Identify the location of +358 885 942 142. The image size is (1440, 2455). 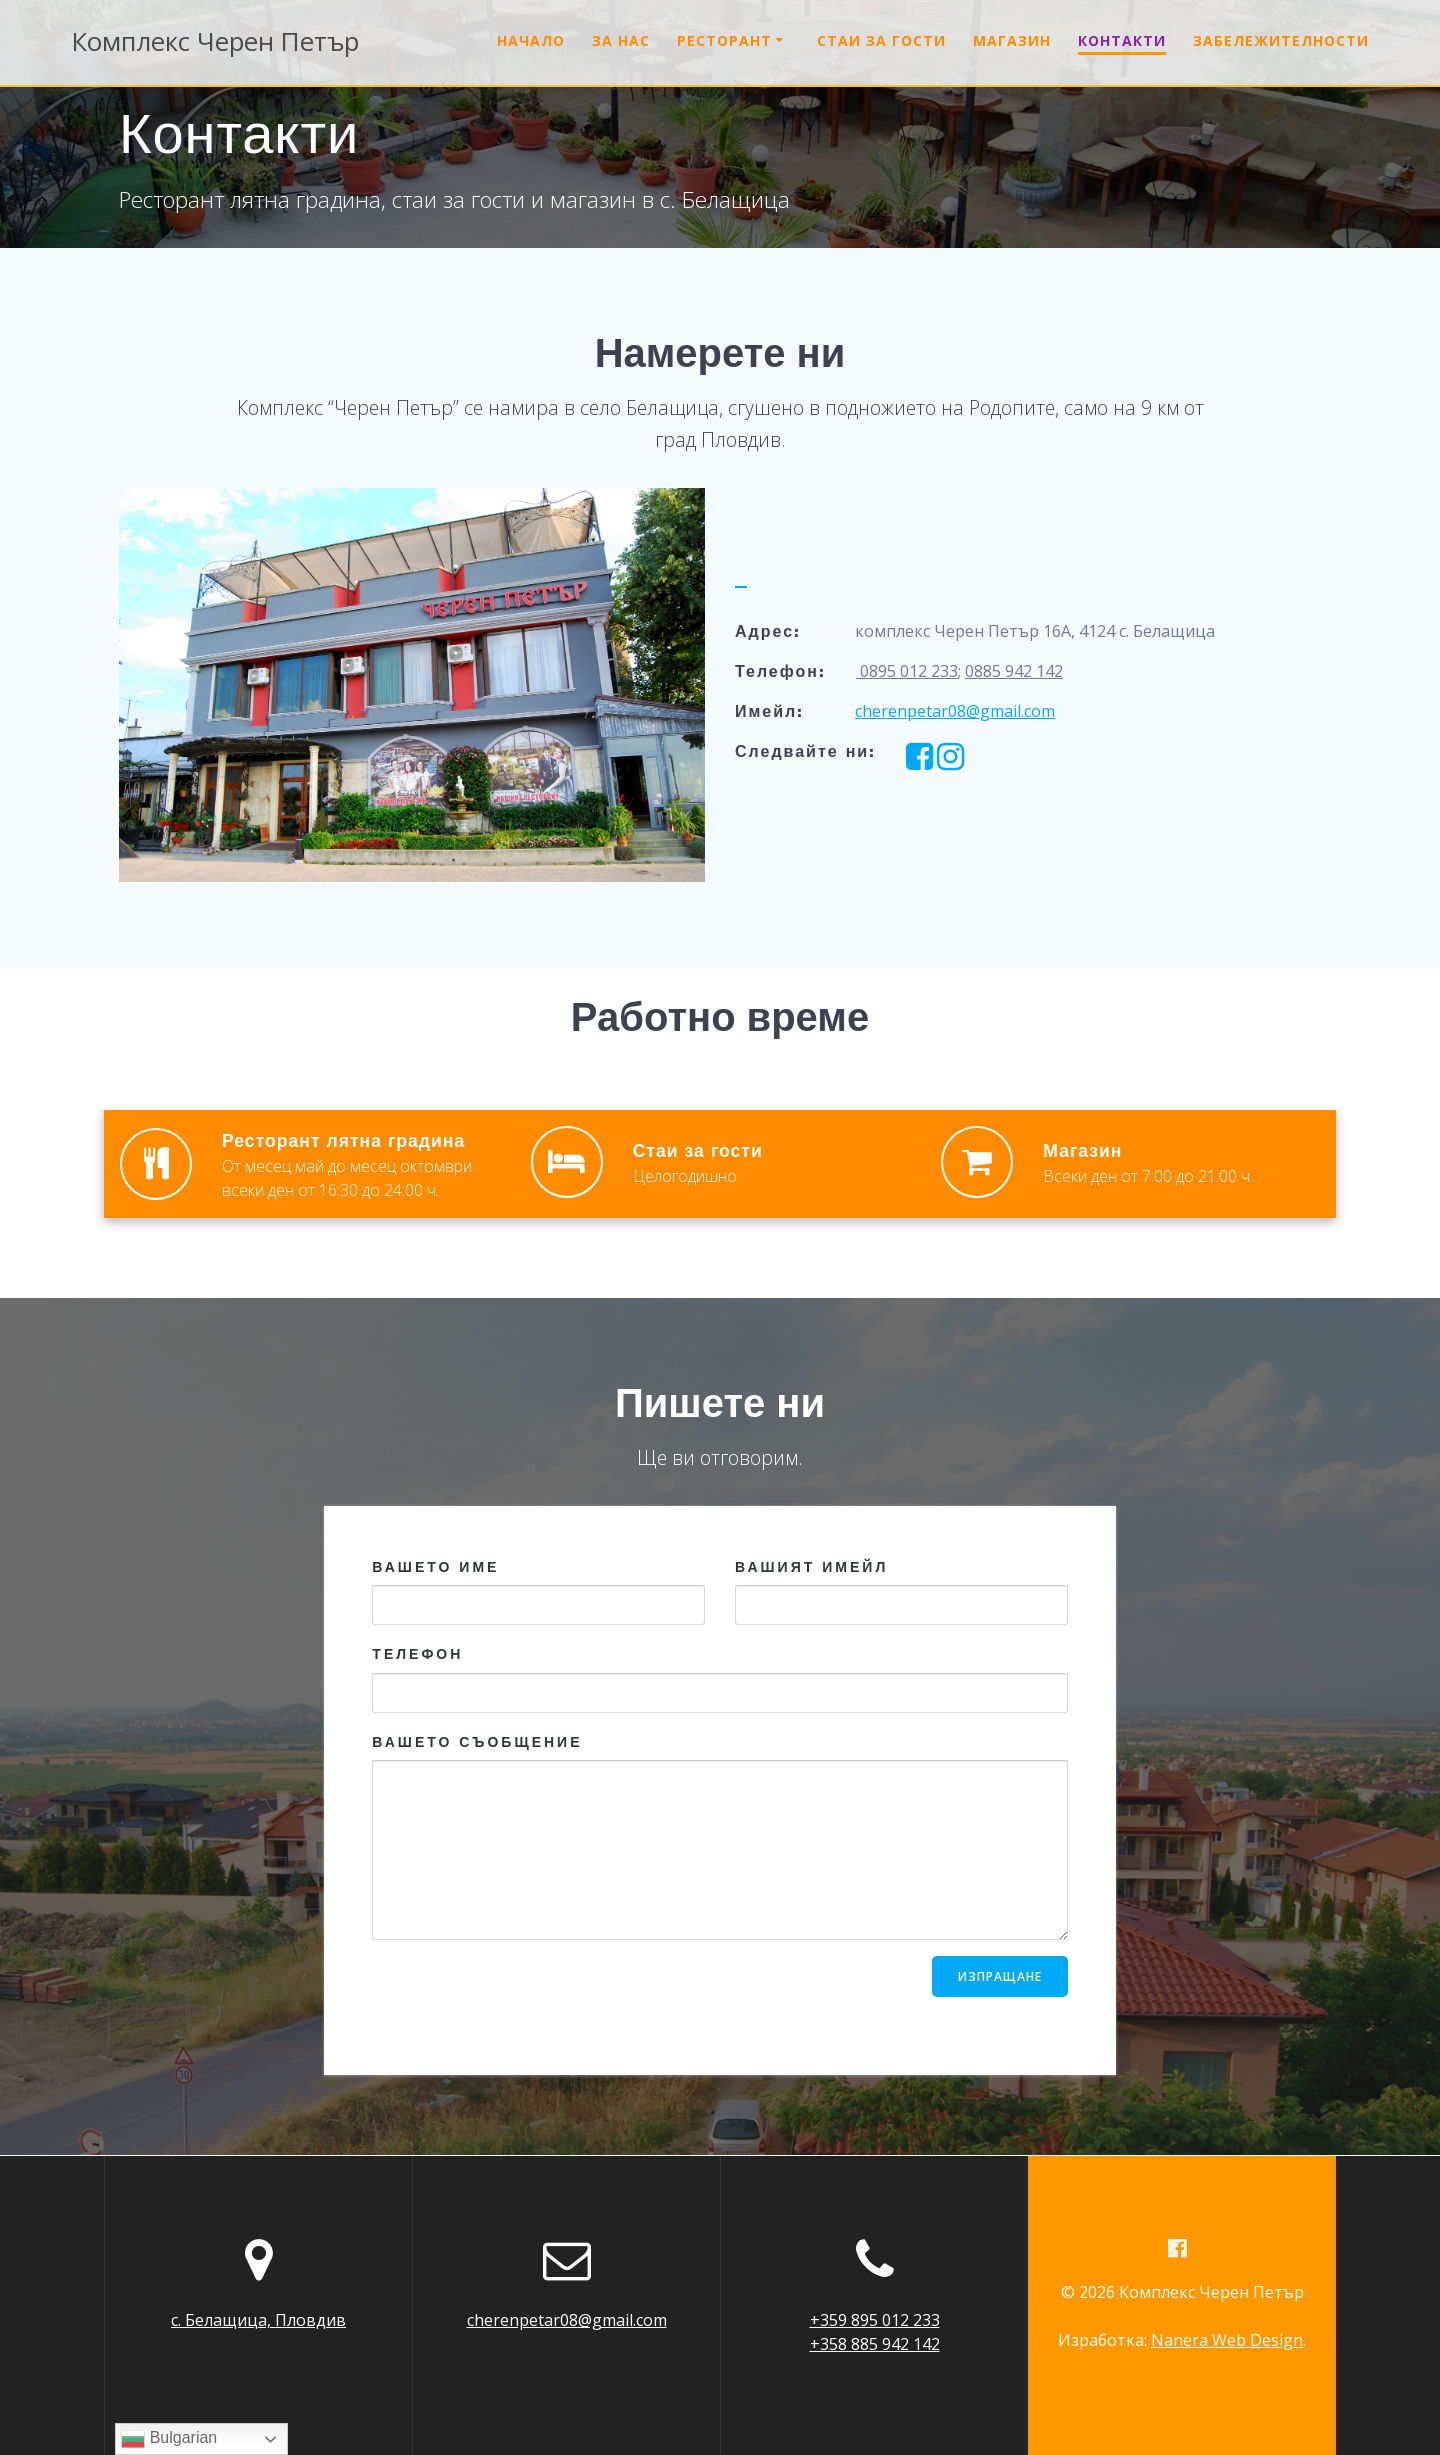
(875, 2343).